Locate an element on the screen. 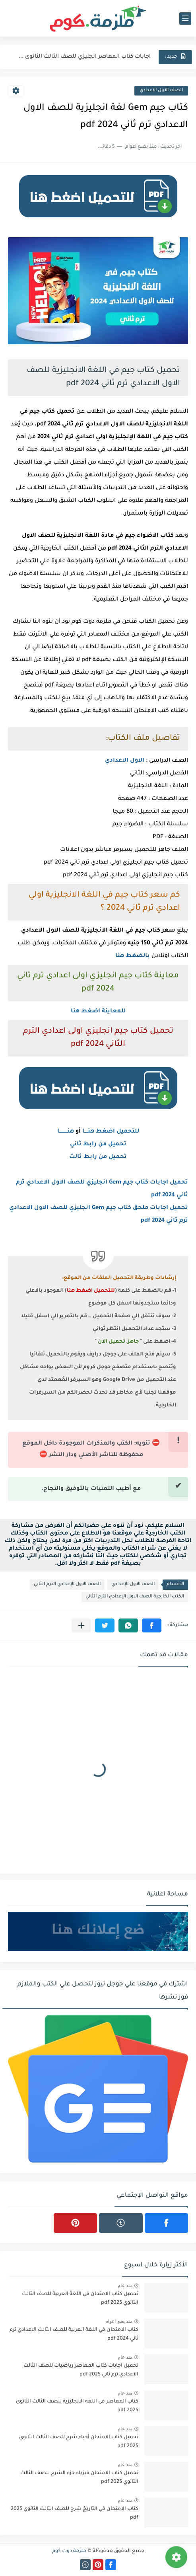 The height and width of the screenshot is (2576, 196). هنــــــــــا is located at coordinates (65, 1132).